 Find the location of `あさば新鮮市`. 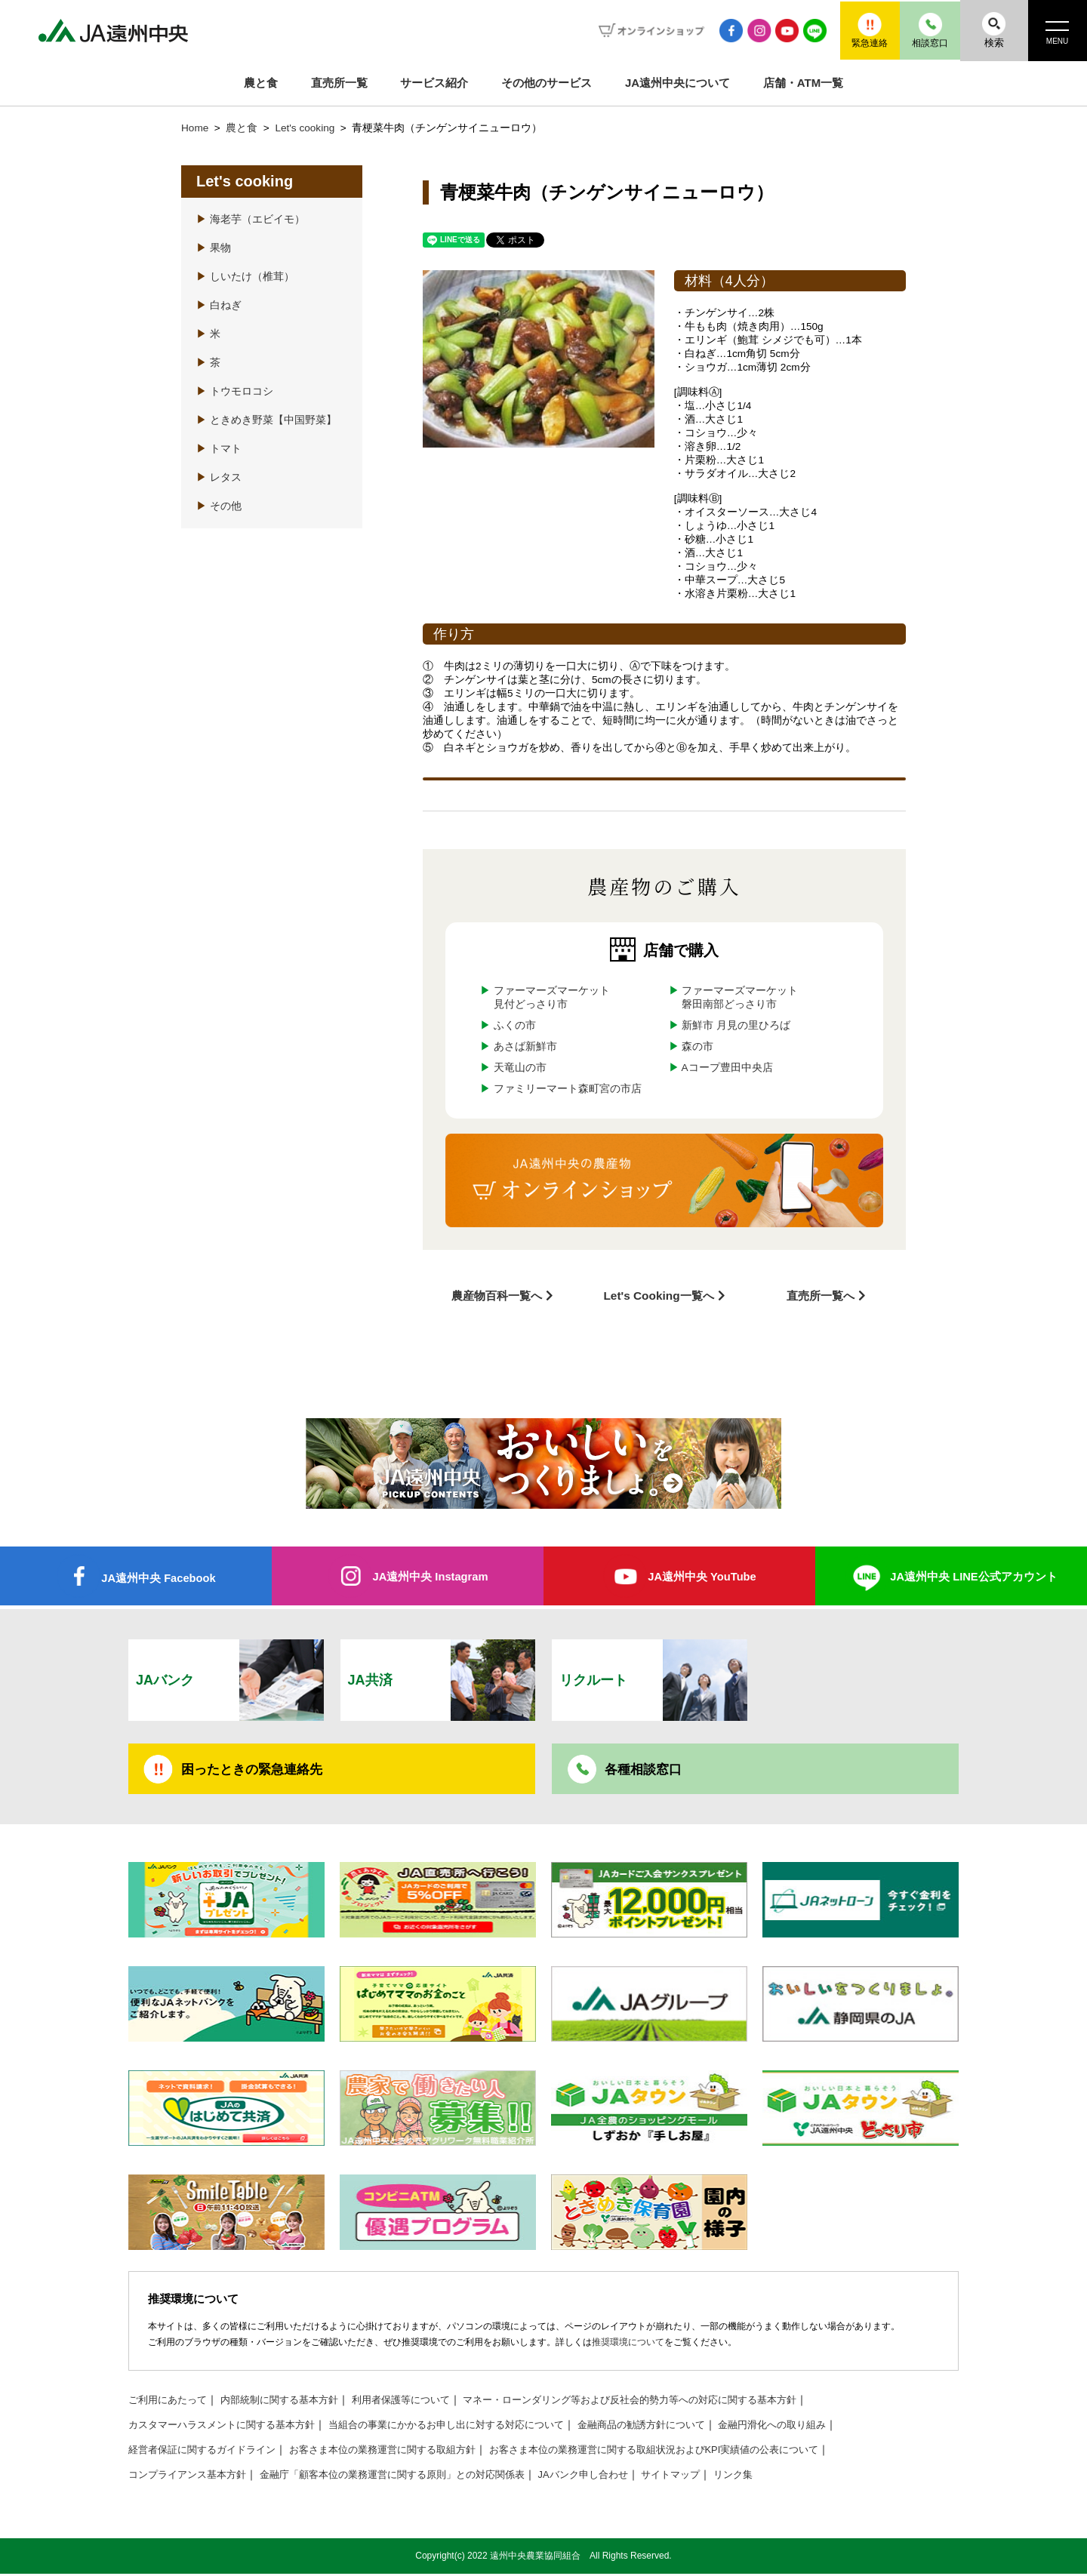

あさば新鮮市 is located at coordinates (525, 1046).